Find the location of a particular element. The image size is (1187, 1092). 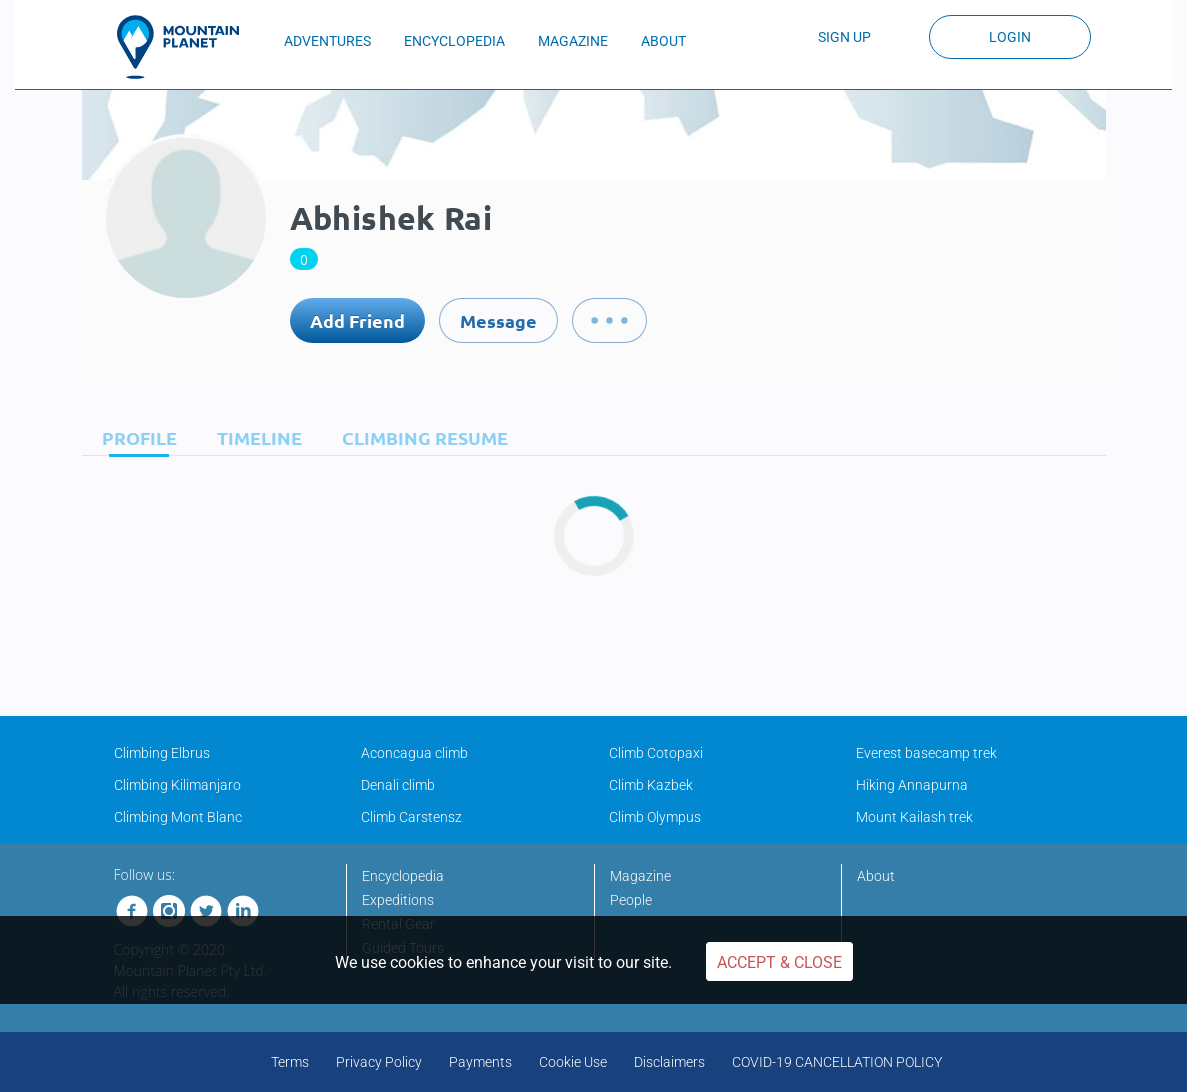

Add Friend is located at coordinates (357, 320).